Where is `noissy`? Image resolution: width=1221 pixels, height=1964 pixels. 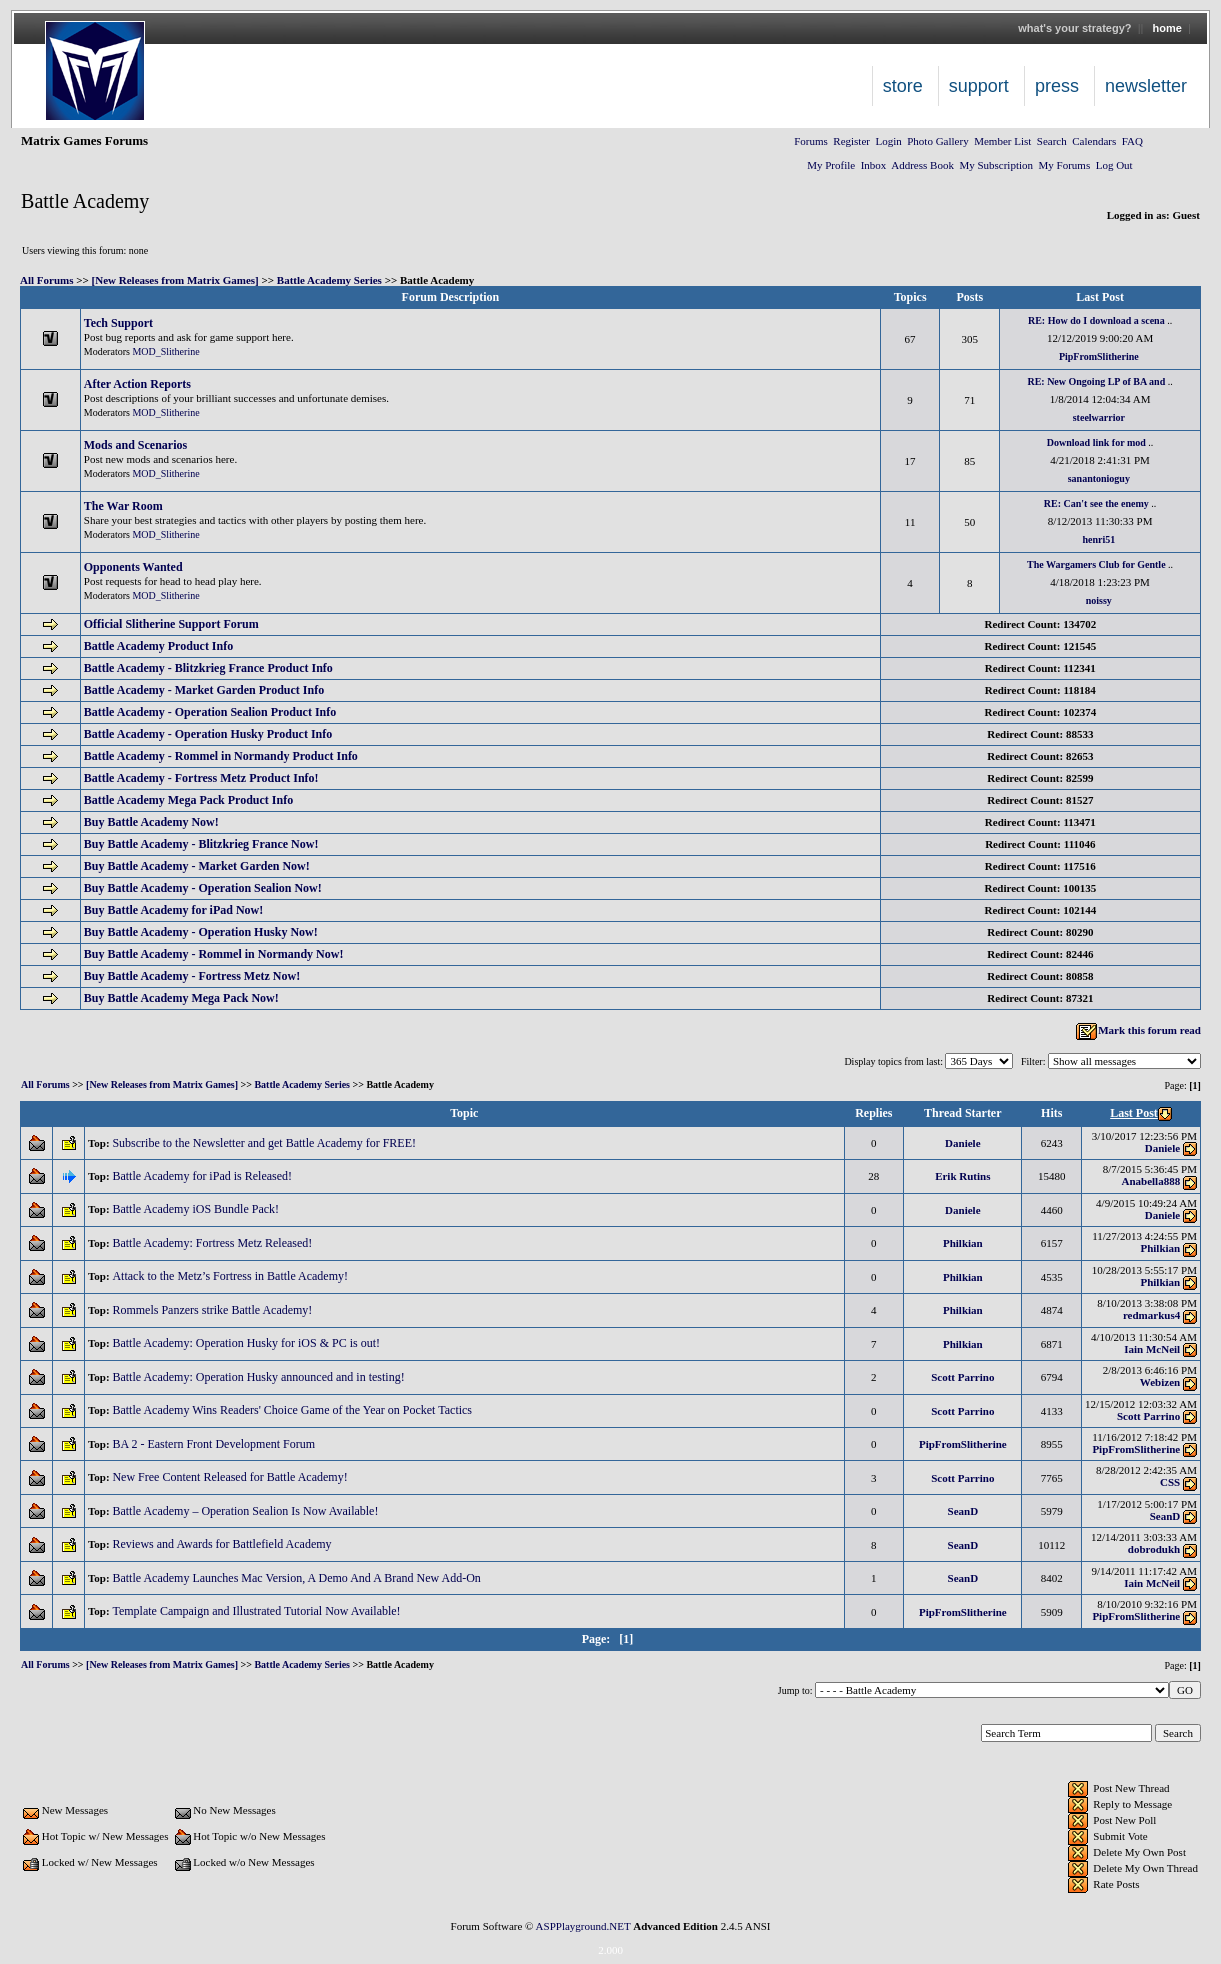 noissy is located at coordinates (1099, 600).